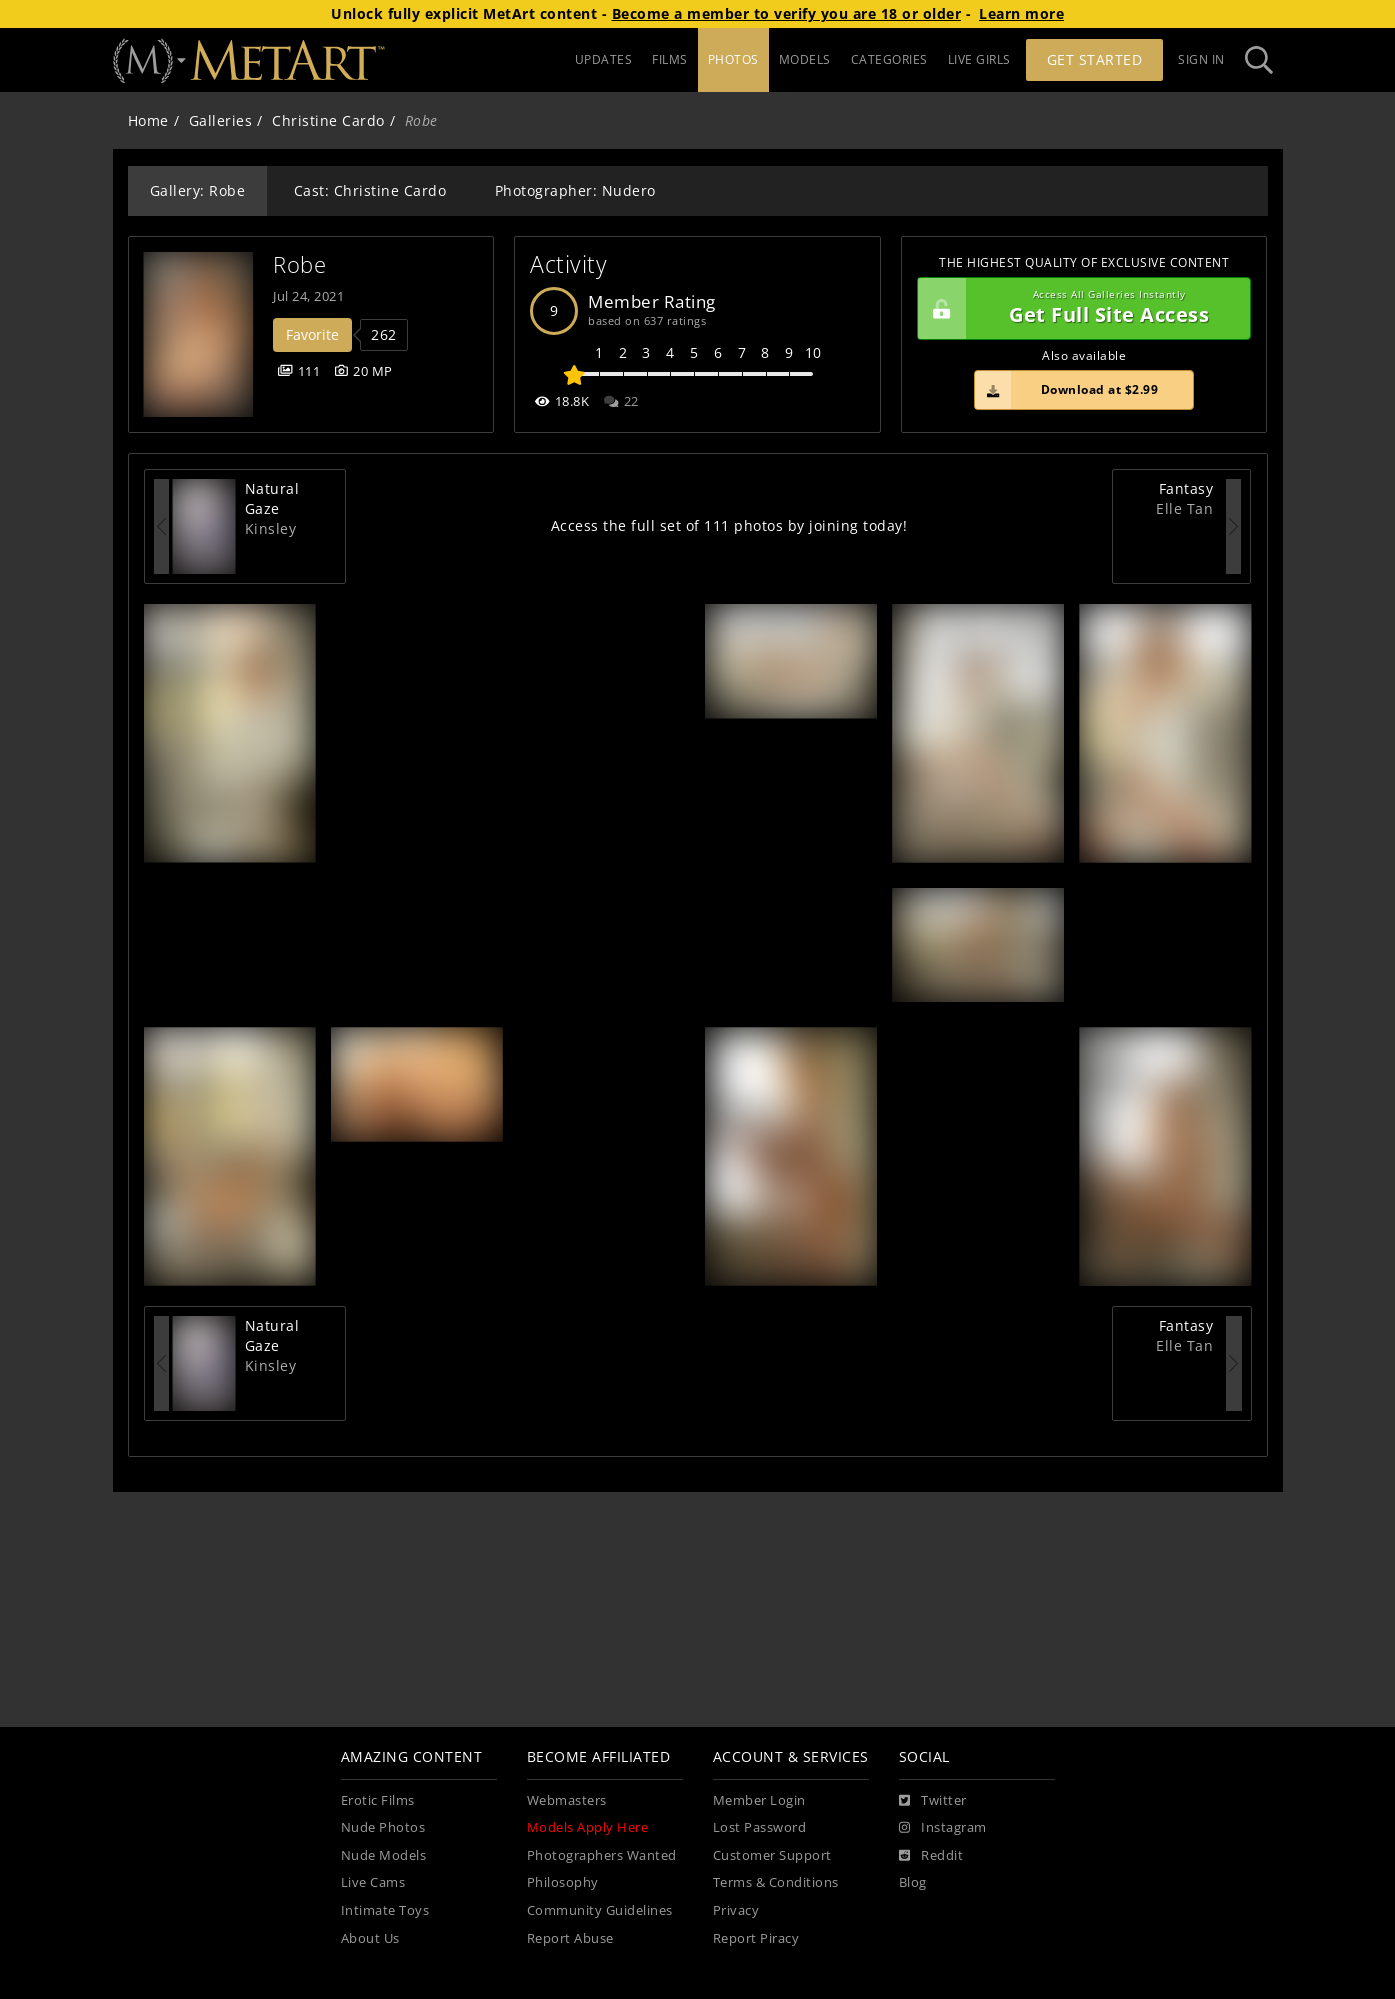 The image size is (1395, 1999). Describe the element at coordinates (588, 1827) in the screenshot. I see `Models Apply Here` at that location.